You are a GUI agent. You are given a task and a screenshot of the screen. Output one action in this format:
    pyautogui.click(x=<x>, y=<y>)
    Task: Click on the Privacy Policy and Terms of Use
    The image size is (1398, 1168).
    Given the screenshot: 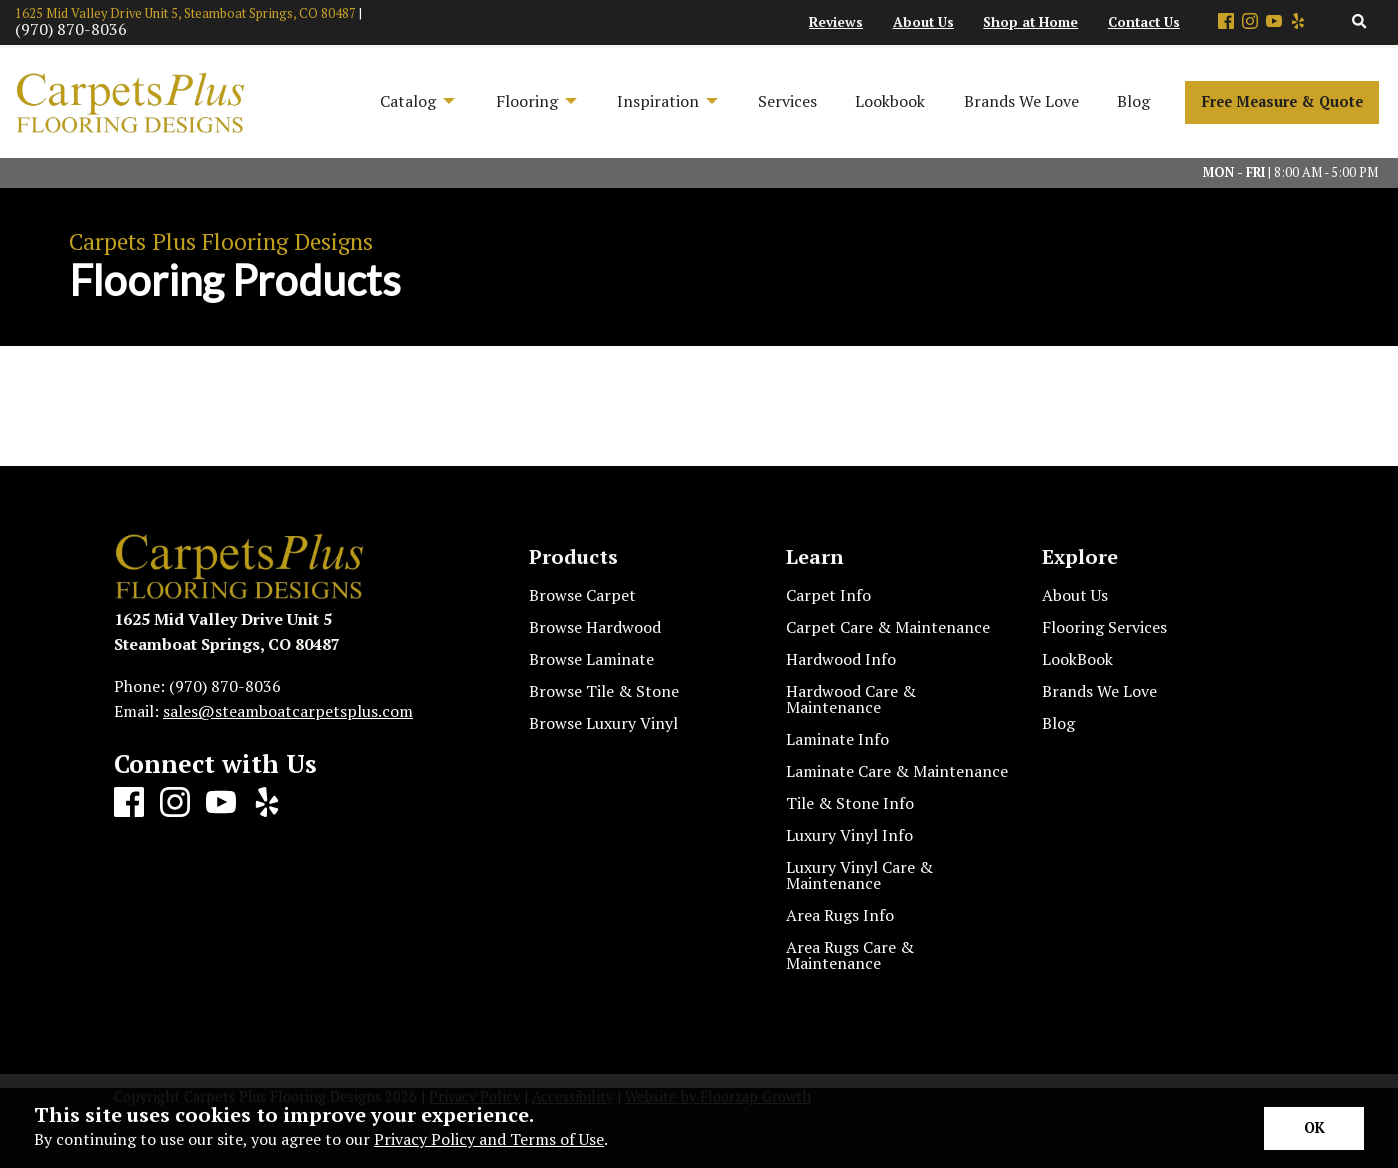 What is the action you would take?
    pyautogui.click(x=489, y=1139)
    